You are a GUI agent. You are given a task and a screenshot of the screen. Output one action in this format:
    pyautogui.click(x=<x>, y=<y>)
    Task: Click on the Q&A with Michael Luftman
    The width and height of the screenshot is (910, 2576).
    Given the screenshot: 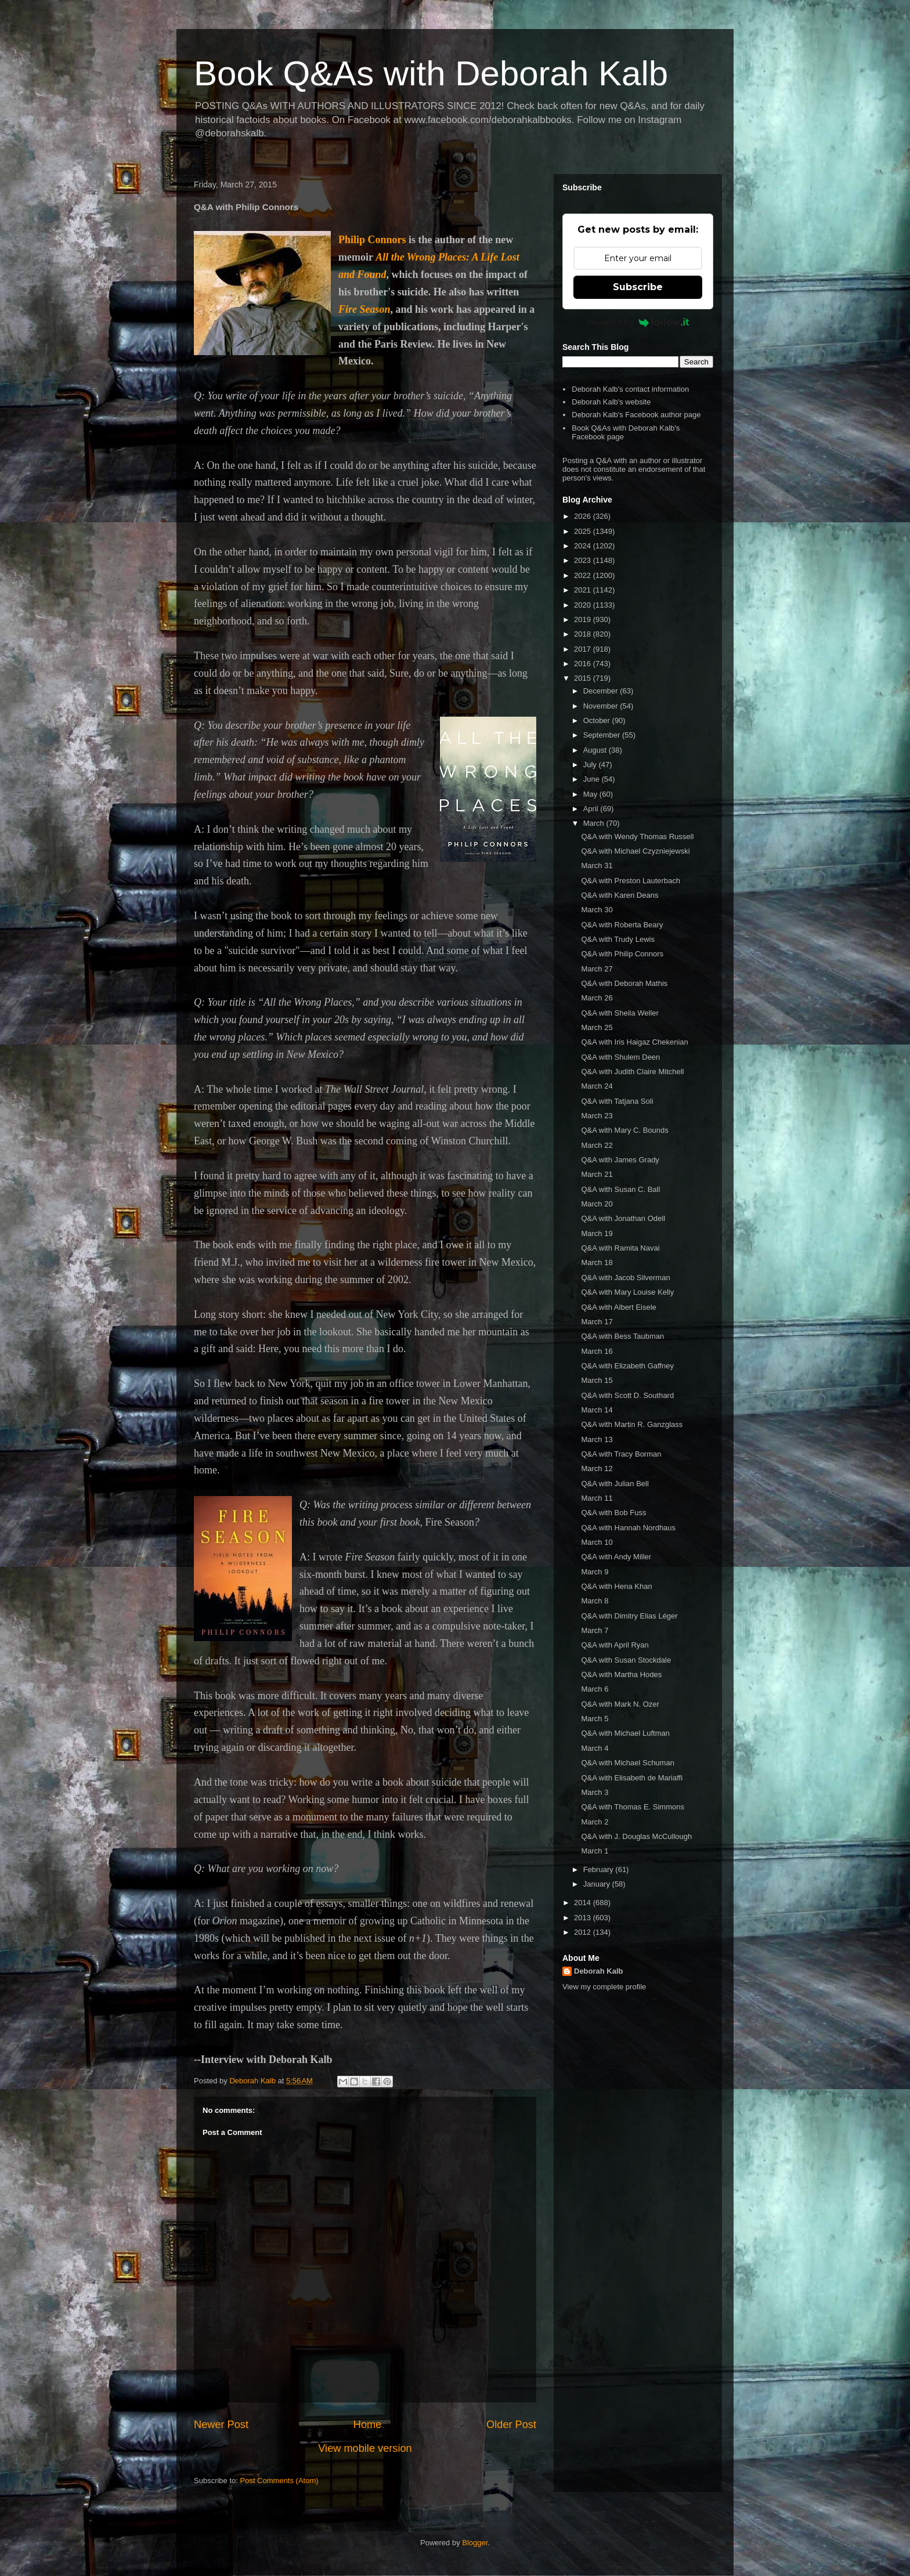 What is the action you would take?
    pyautogui.click(x=625, y=1733)
    